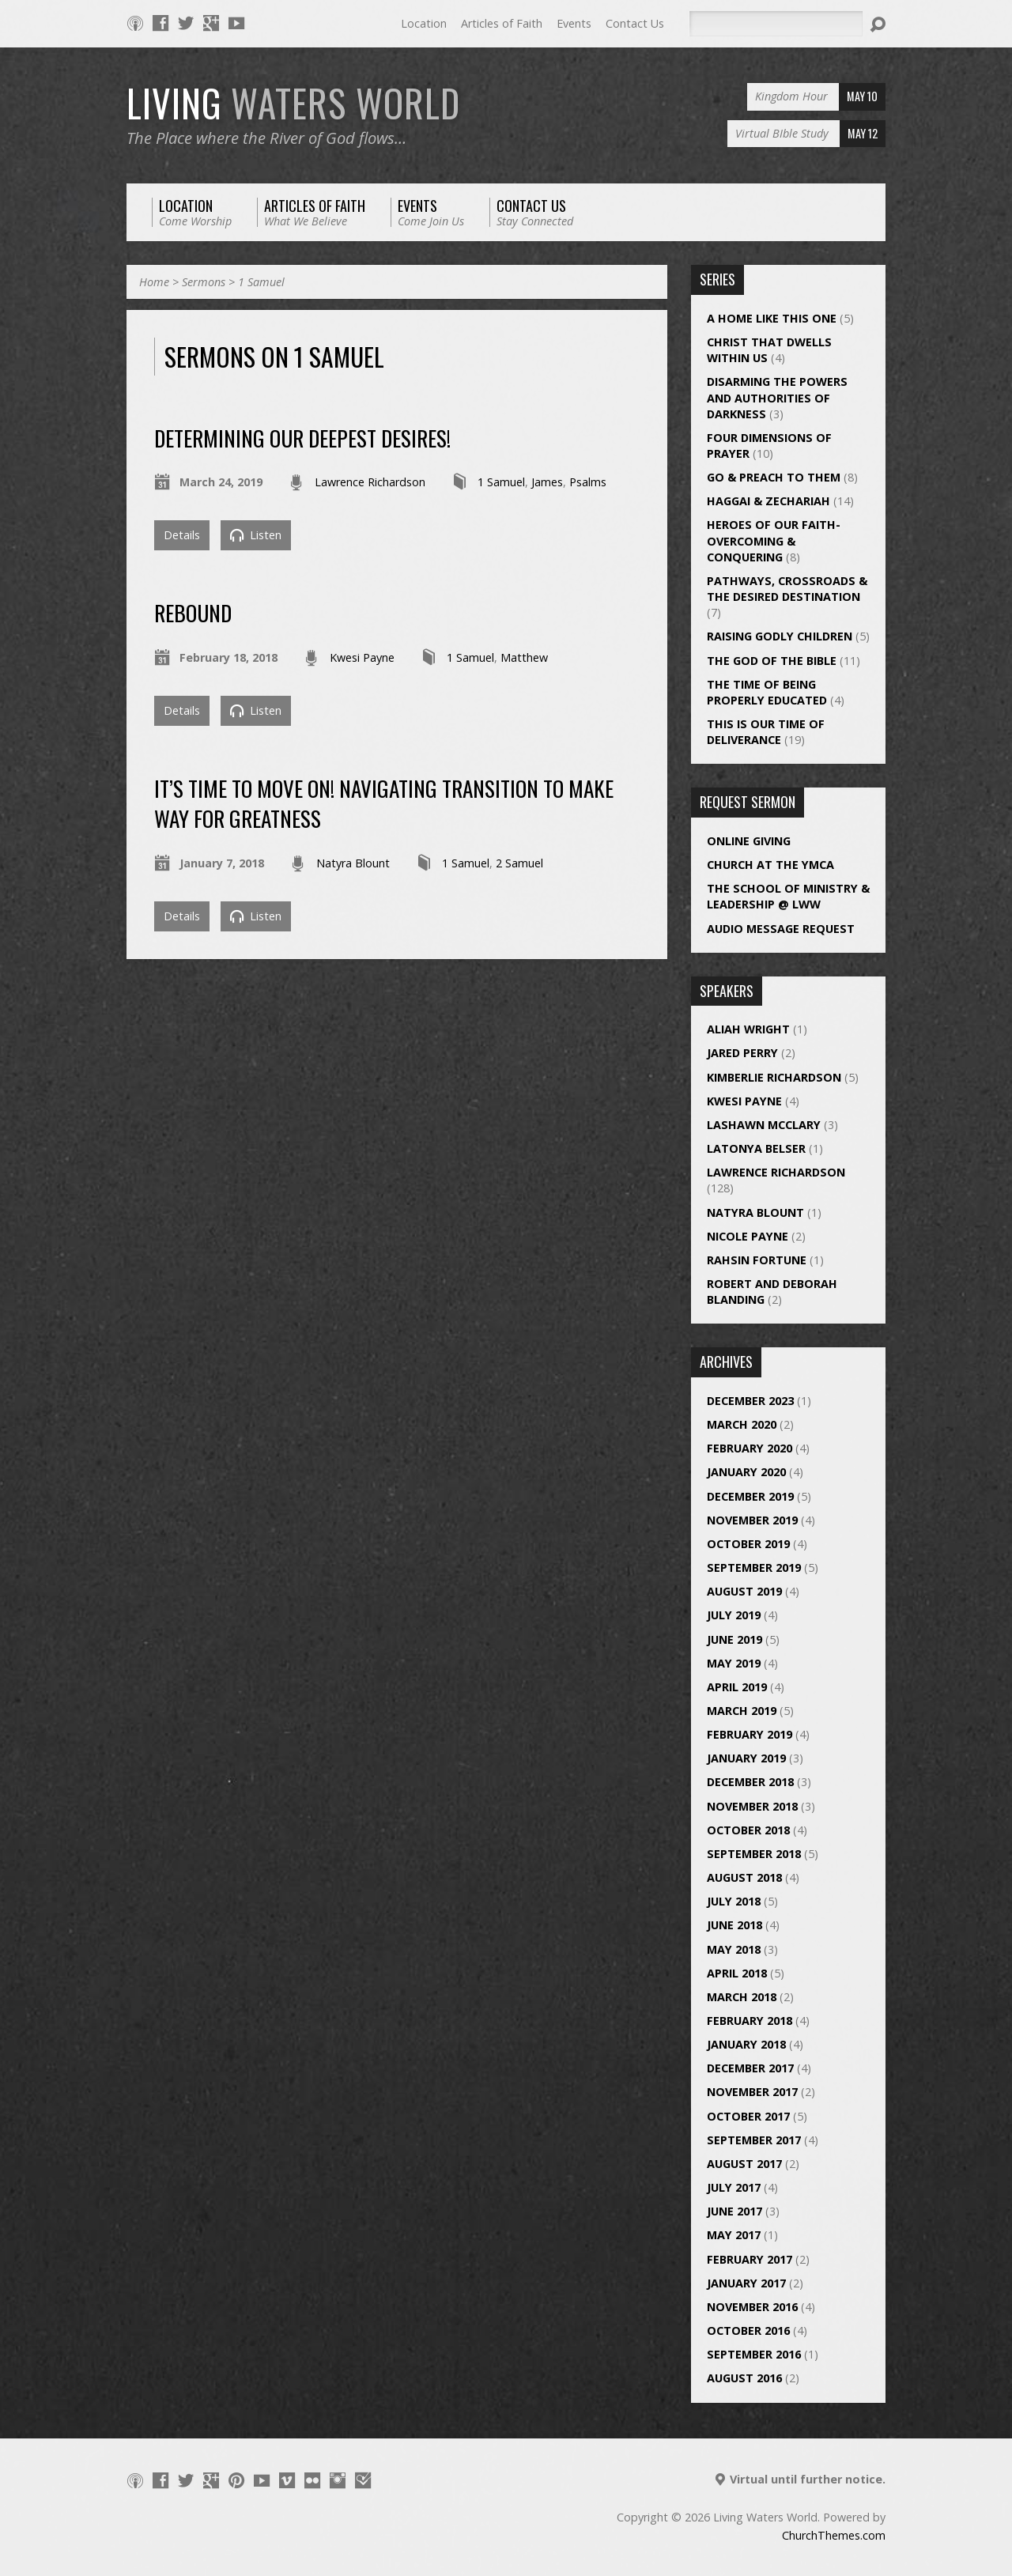 The width and height of the screenshot is (1012, 2576). Describe the element at coordinates (767, 692) in the screenshot. I see `The Time of Being Properly Educated` at that location.